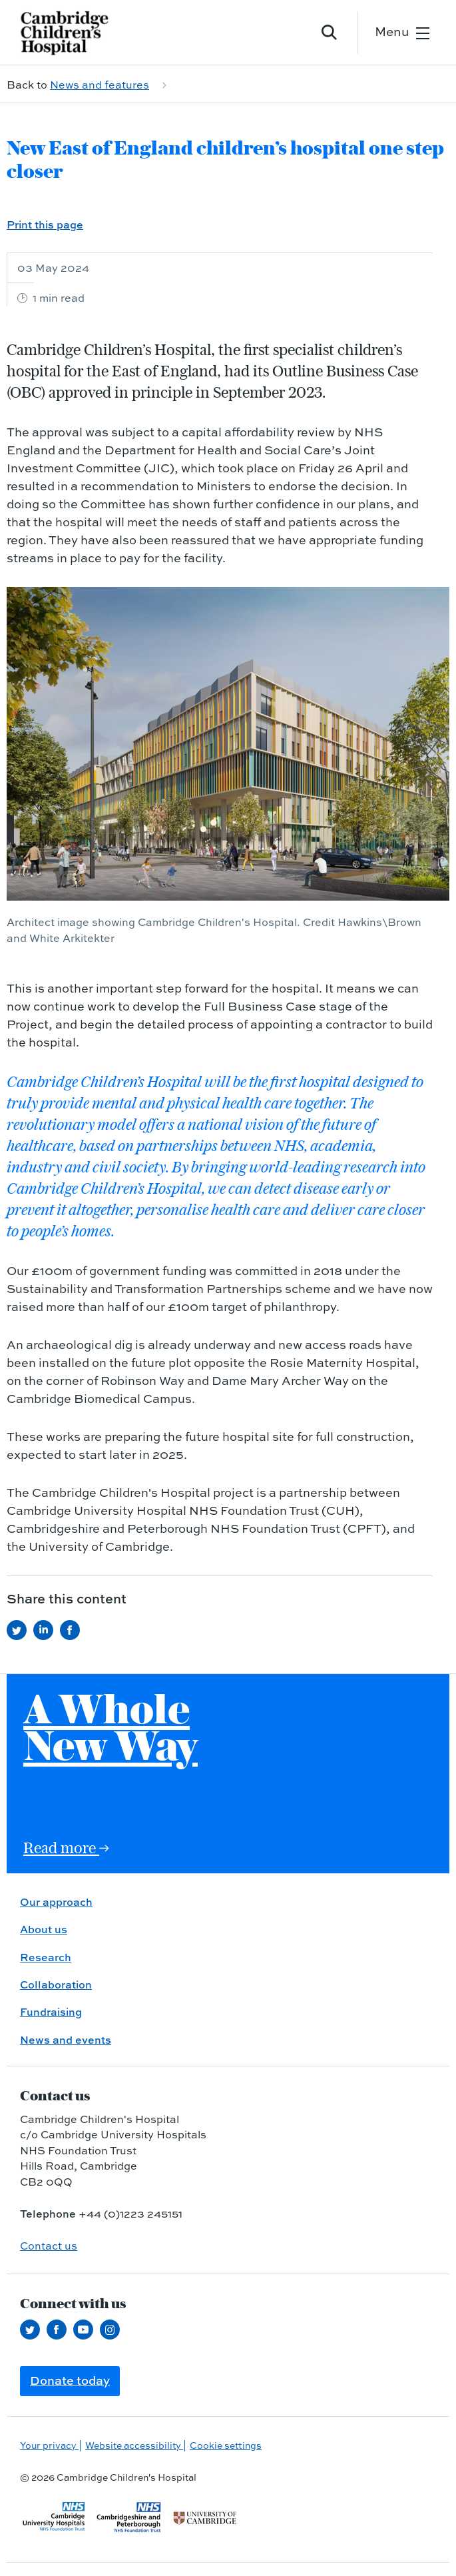 This screenshot has width=456, height=2576. What do you see at coordinates (20, 1630) in the screenshot?
I see `[Share this on Twitter (opens in a new tab)]` at bounding box center [20, 1630].